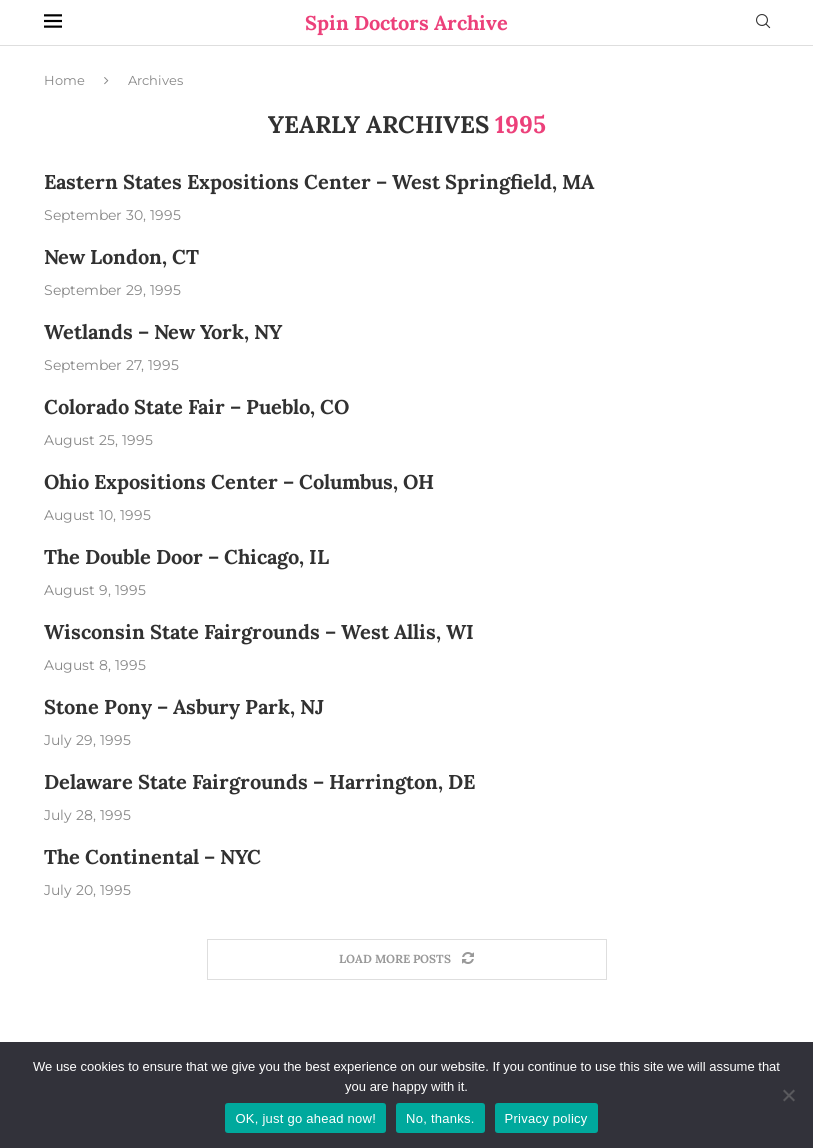 The image size is (813, 1148). What do you see at coordinates (163, 331) in the screenshot?
I see `Wetlands – New York, NY` at bounding box center [163, 331].